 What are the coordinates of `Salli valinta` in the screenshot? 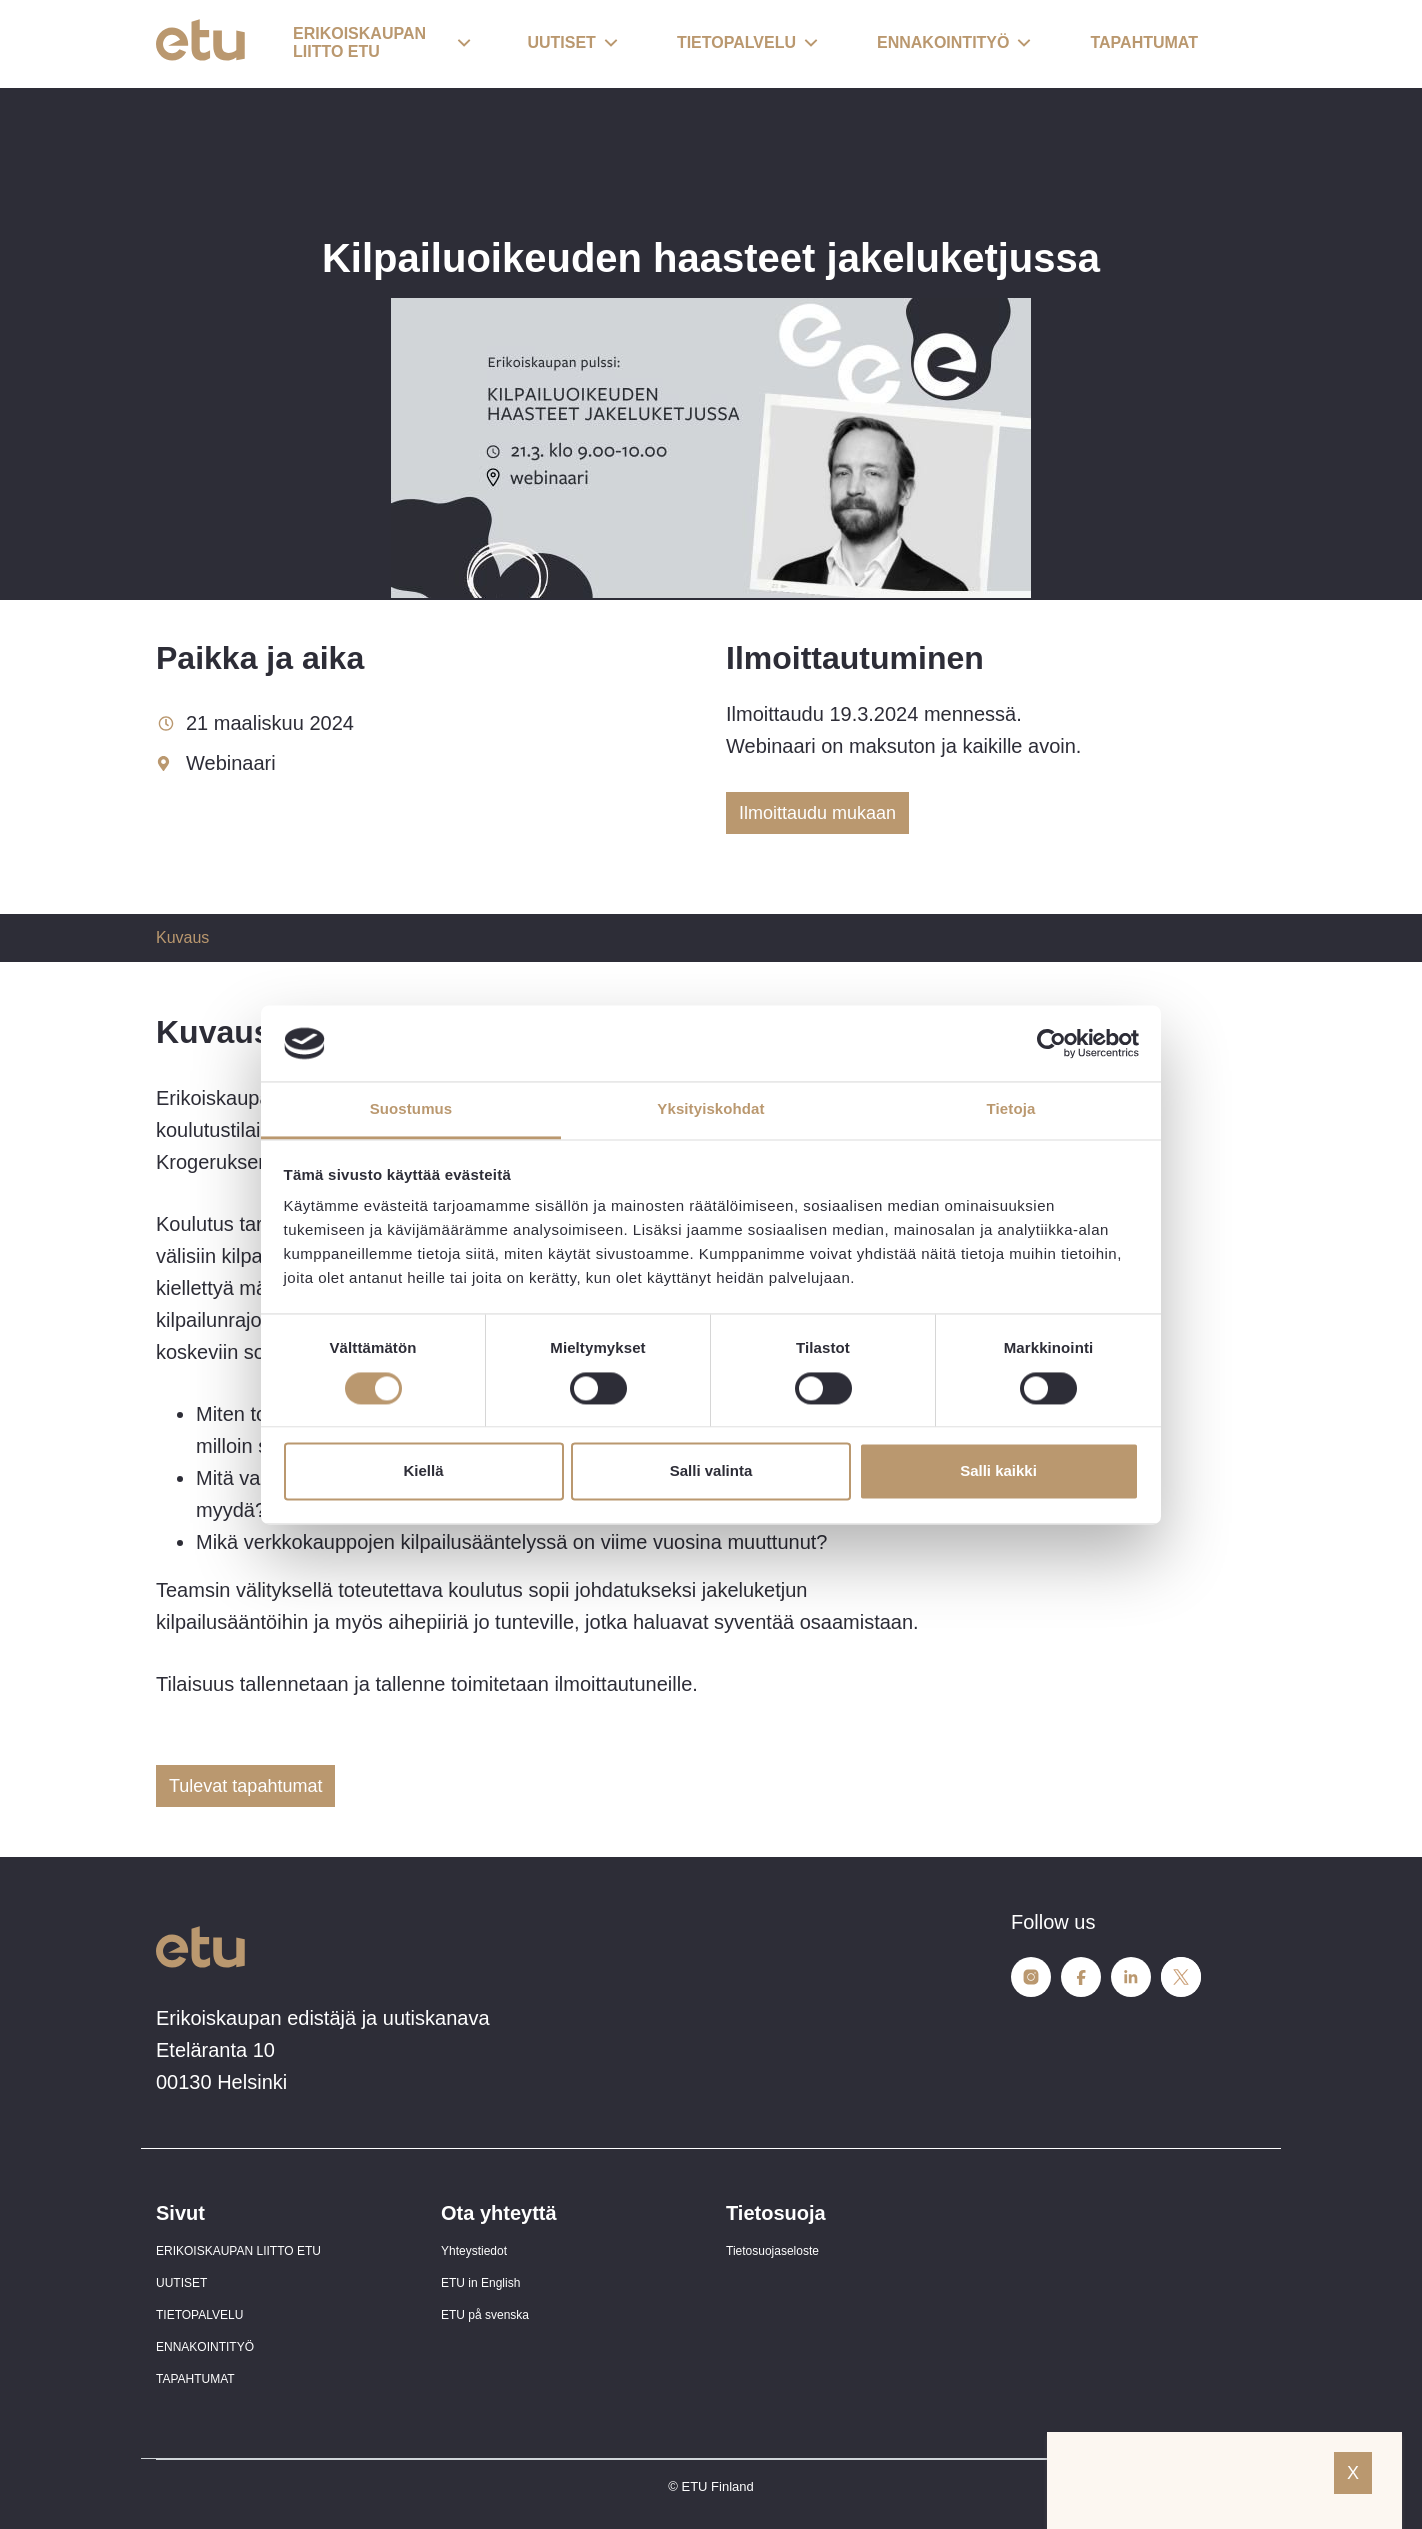 It's located at (711, 1471).